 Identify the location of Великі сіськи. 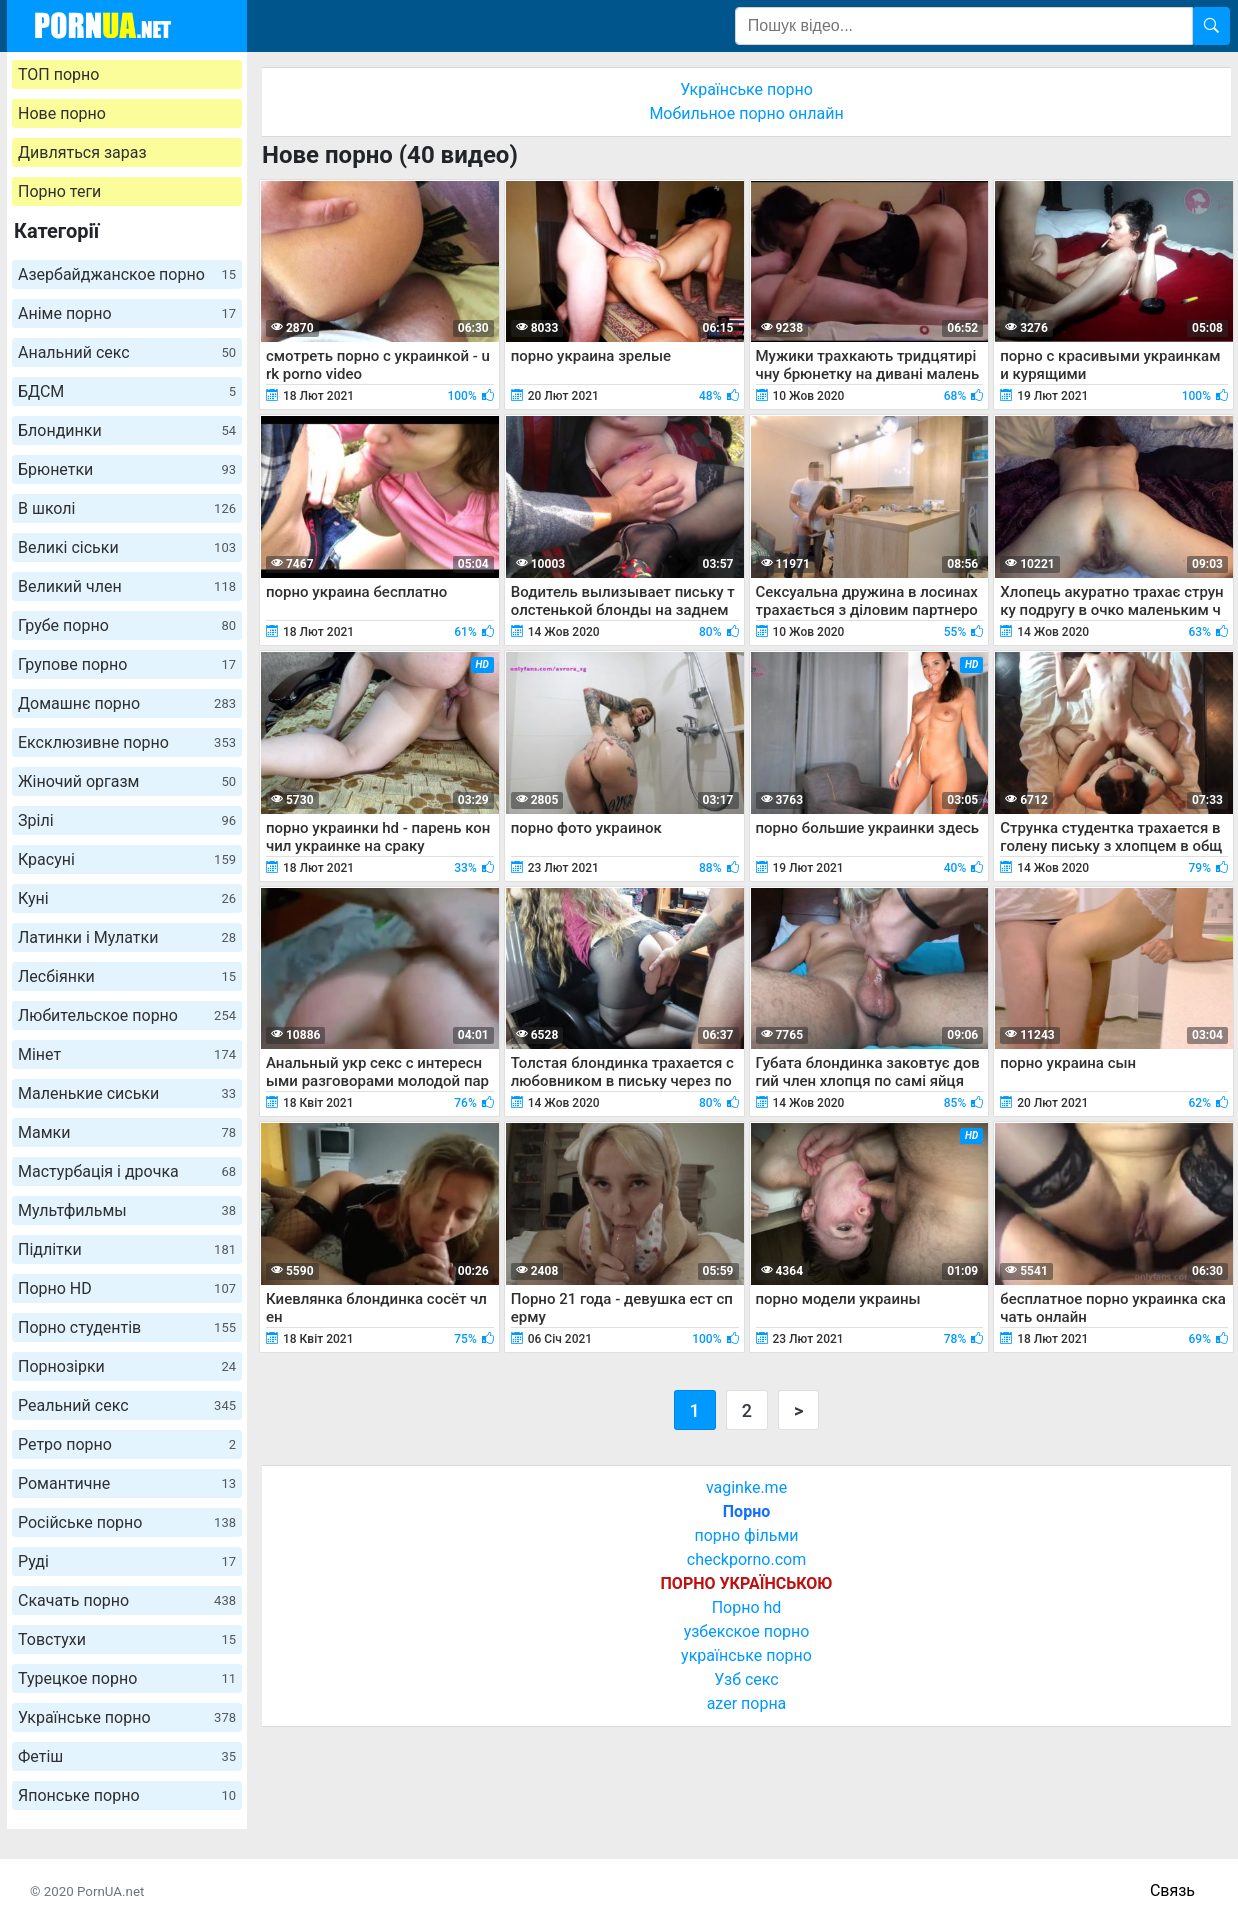
(127, 547).